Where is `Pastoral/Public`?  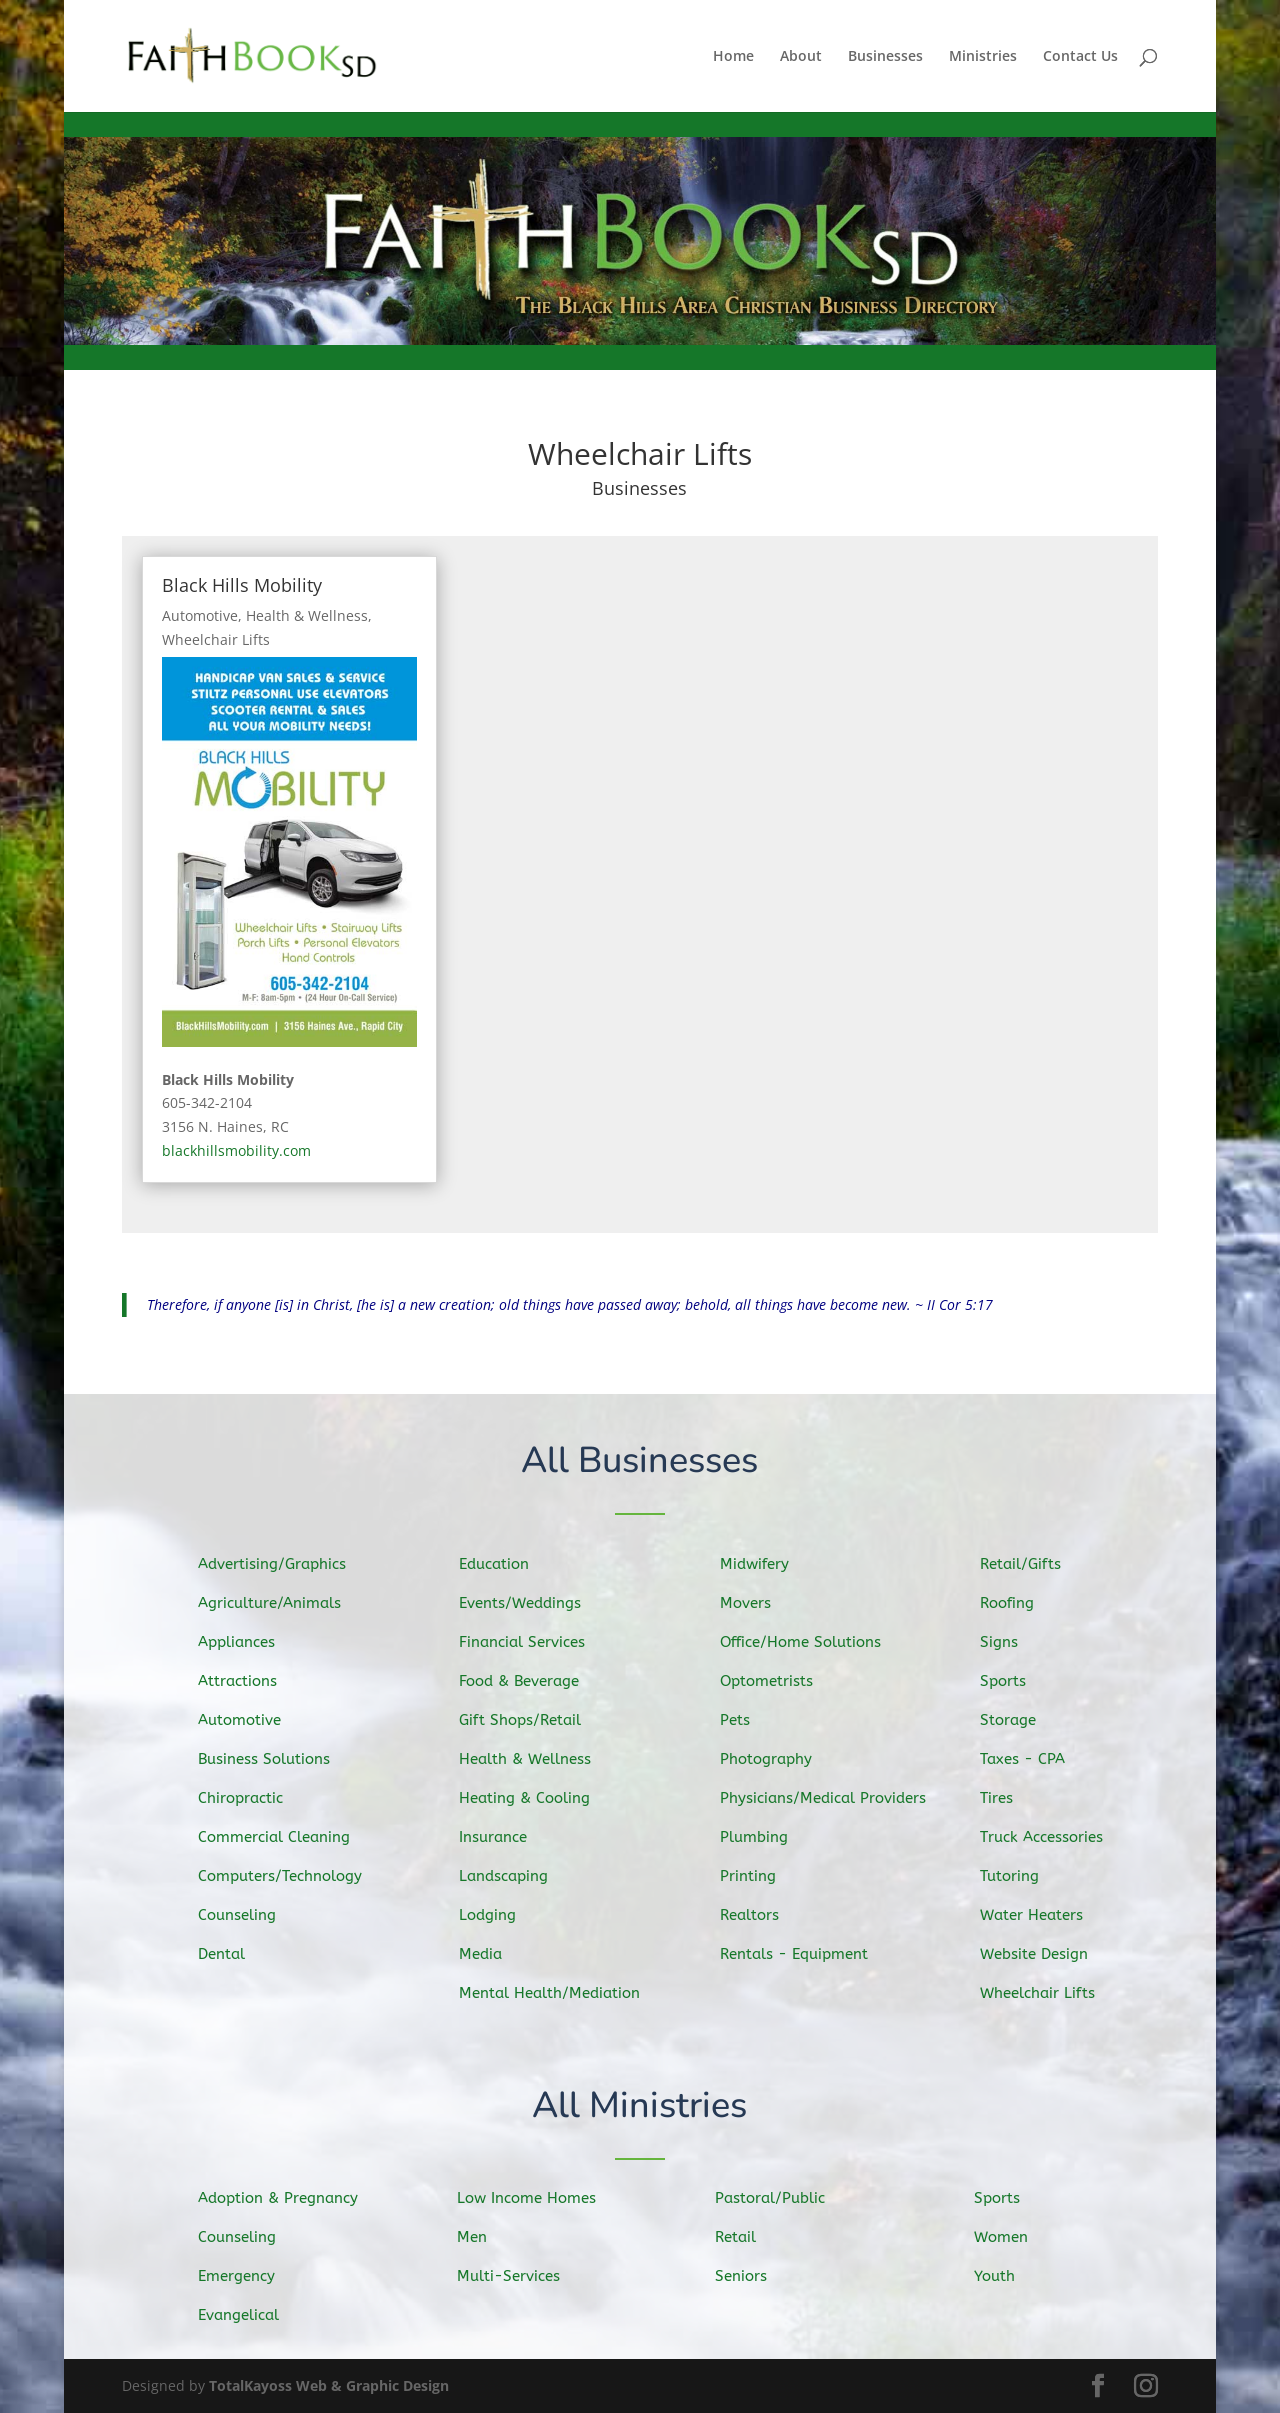
Pastoral/Public is located at coordinates (779, 2199).